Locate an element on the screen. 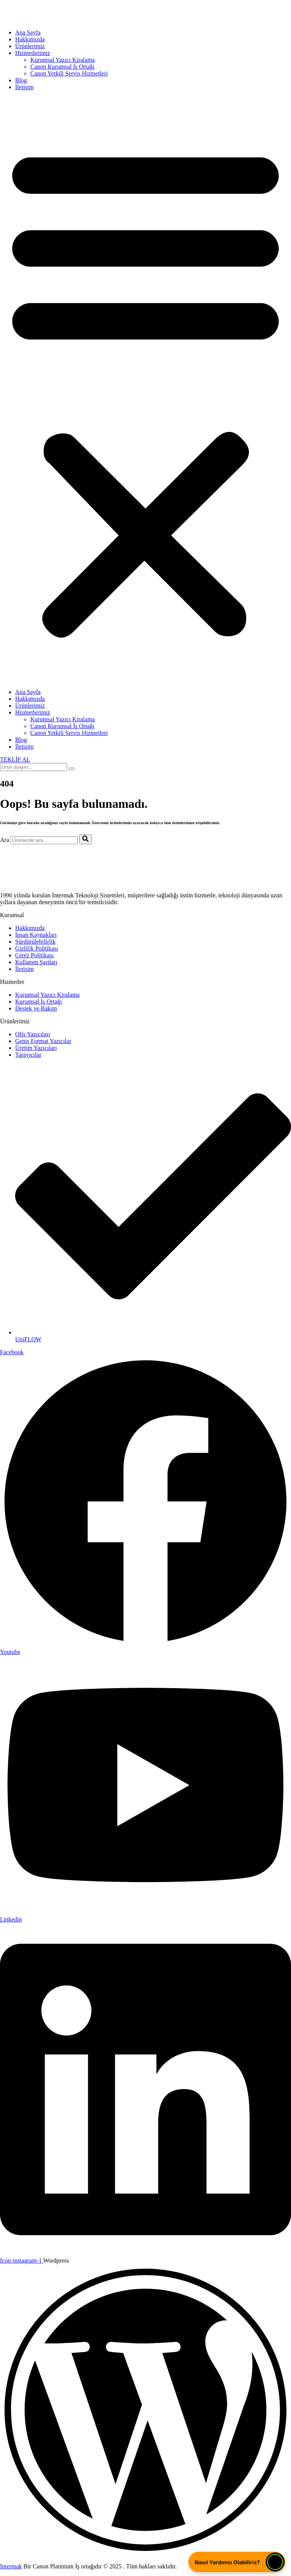 Image resolution: width=291 pixels, height=2576 pixels. [search-form] is located at coordinates (33, 767).